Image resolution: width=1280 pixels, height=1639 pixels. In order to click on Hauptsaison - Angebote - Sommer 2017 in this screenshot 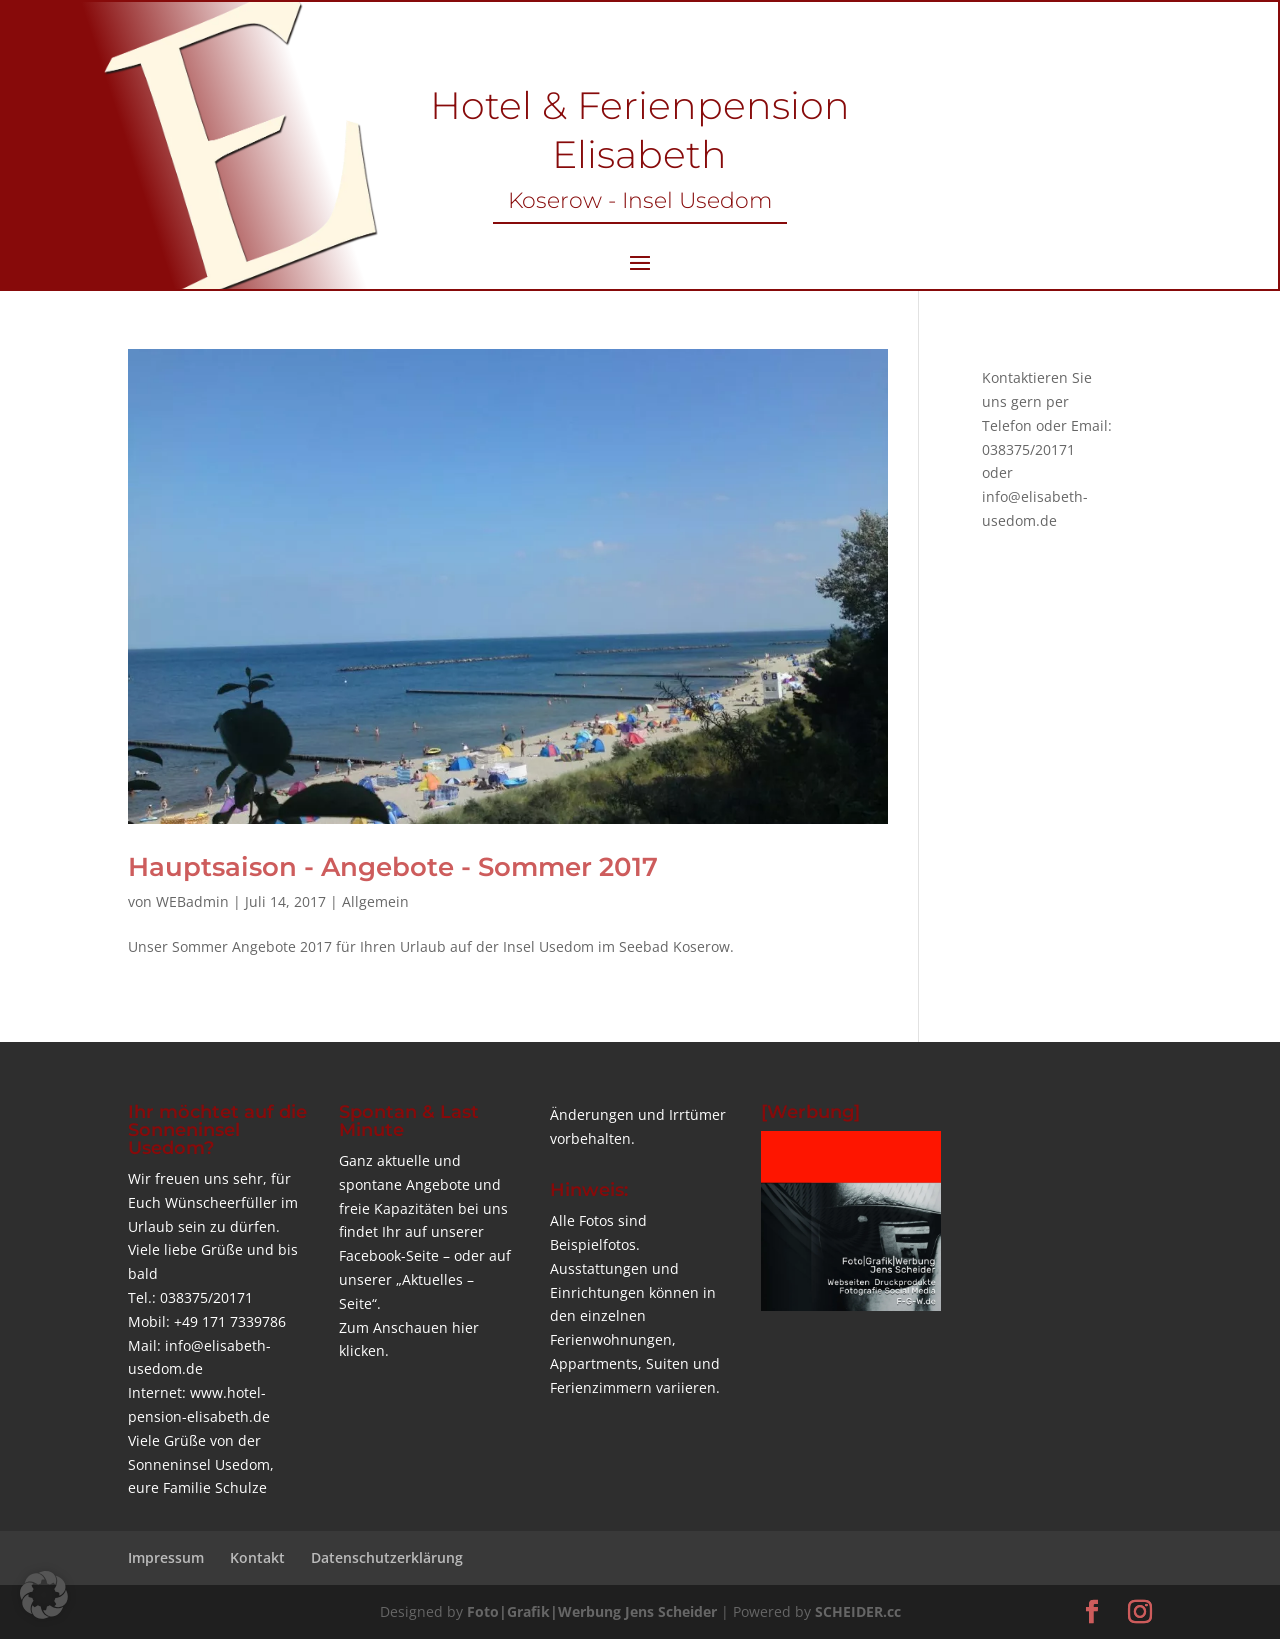, I will do `click(393, 867)`.